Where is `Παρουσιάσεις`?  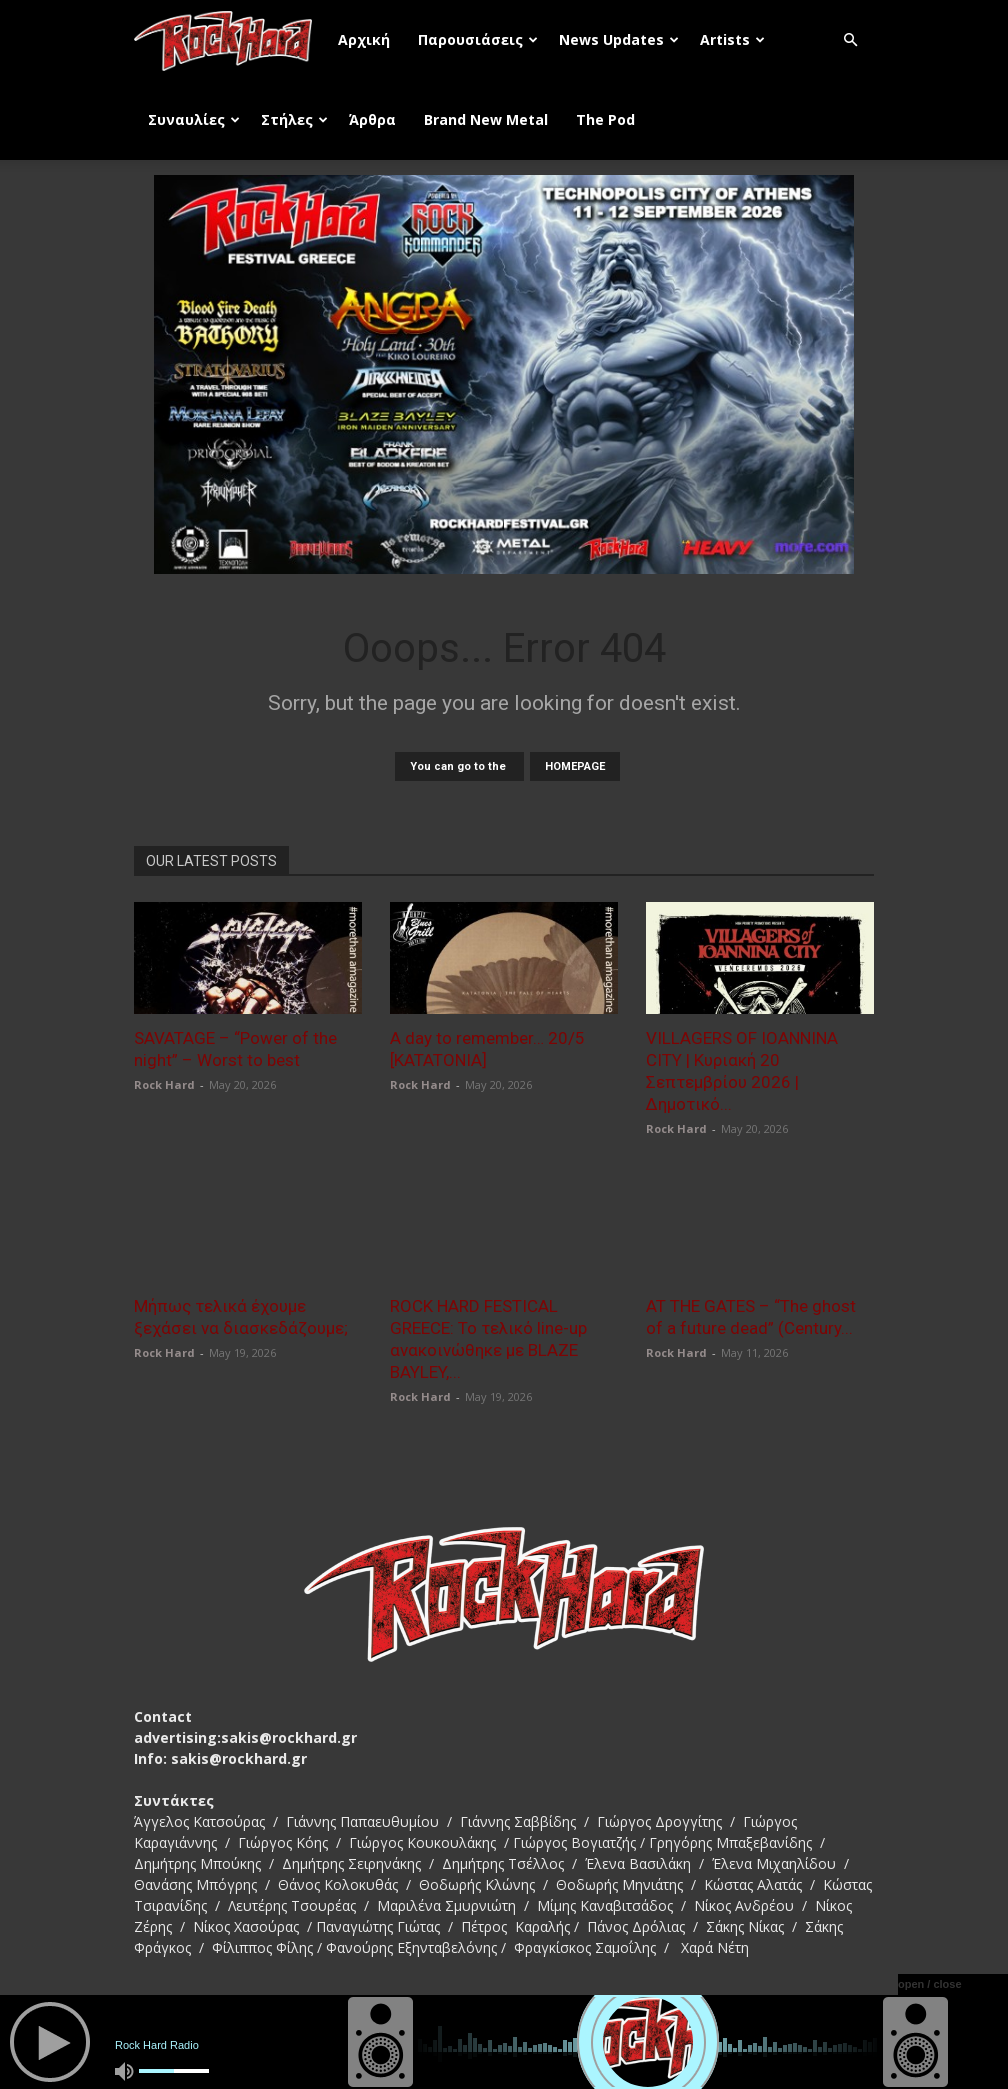 Παρουσιάσεις is located at coordinates (478, 39).